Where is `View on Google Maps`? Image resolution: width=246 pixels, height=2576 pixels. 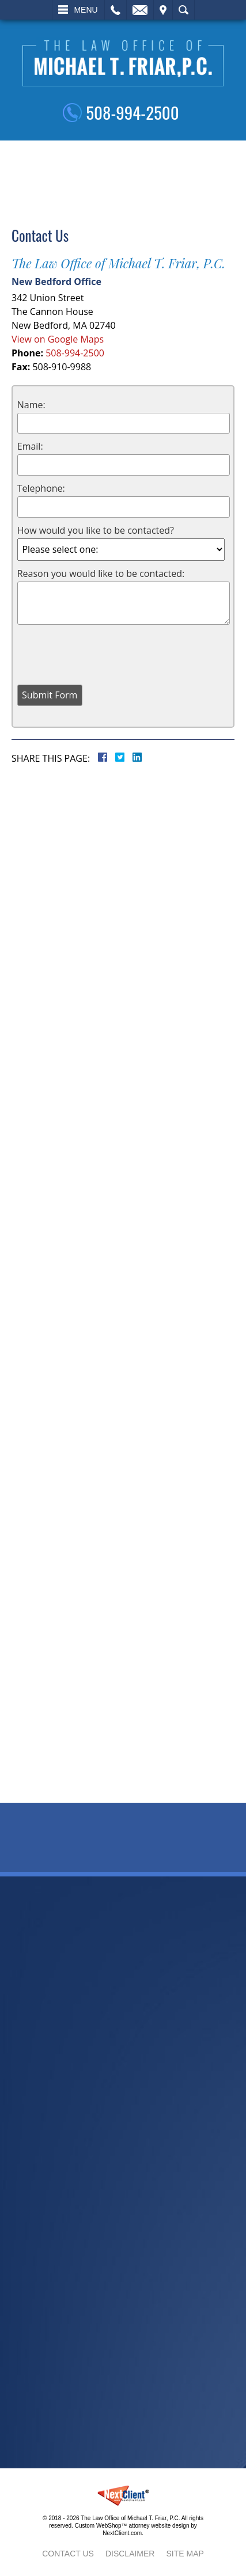
View on Google Maps is located at coordinates (58, 339).